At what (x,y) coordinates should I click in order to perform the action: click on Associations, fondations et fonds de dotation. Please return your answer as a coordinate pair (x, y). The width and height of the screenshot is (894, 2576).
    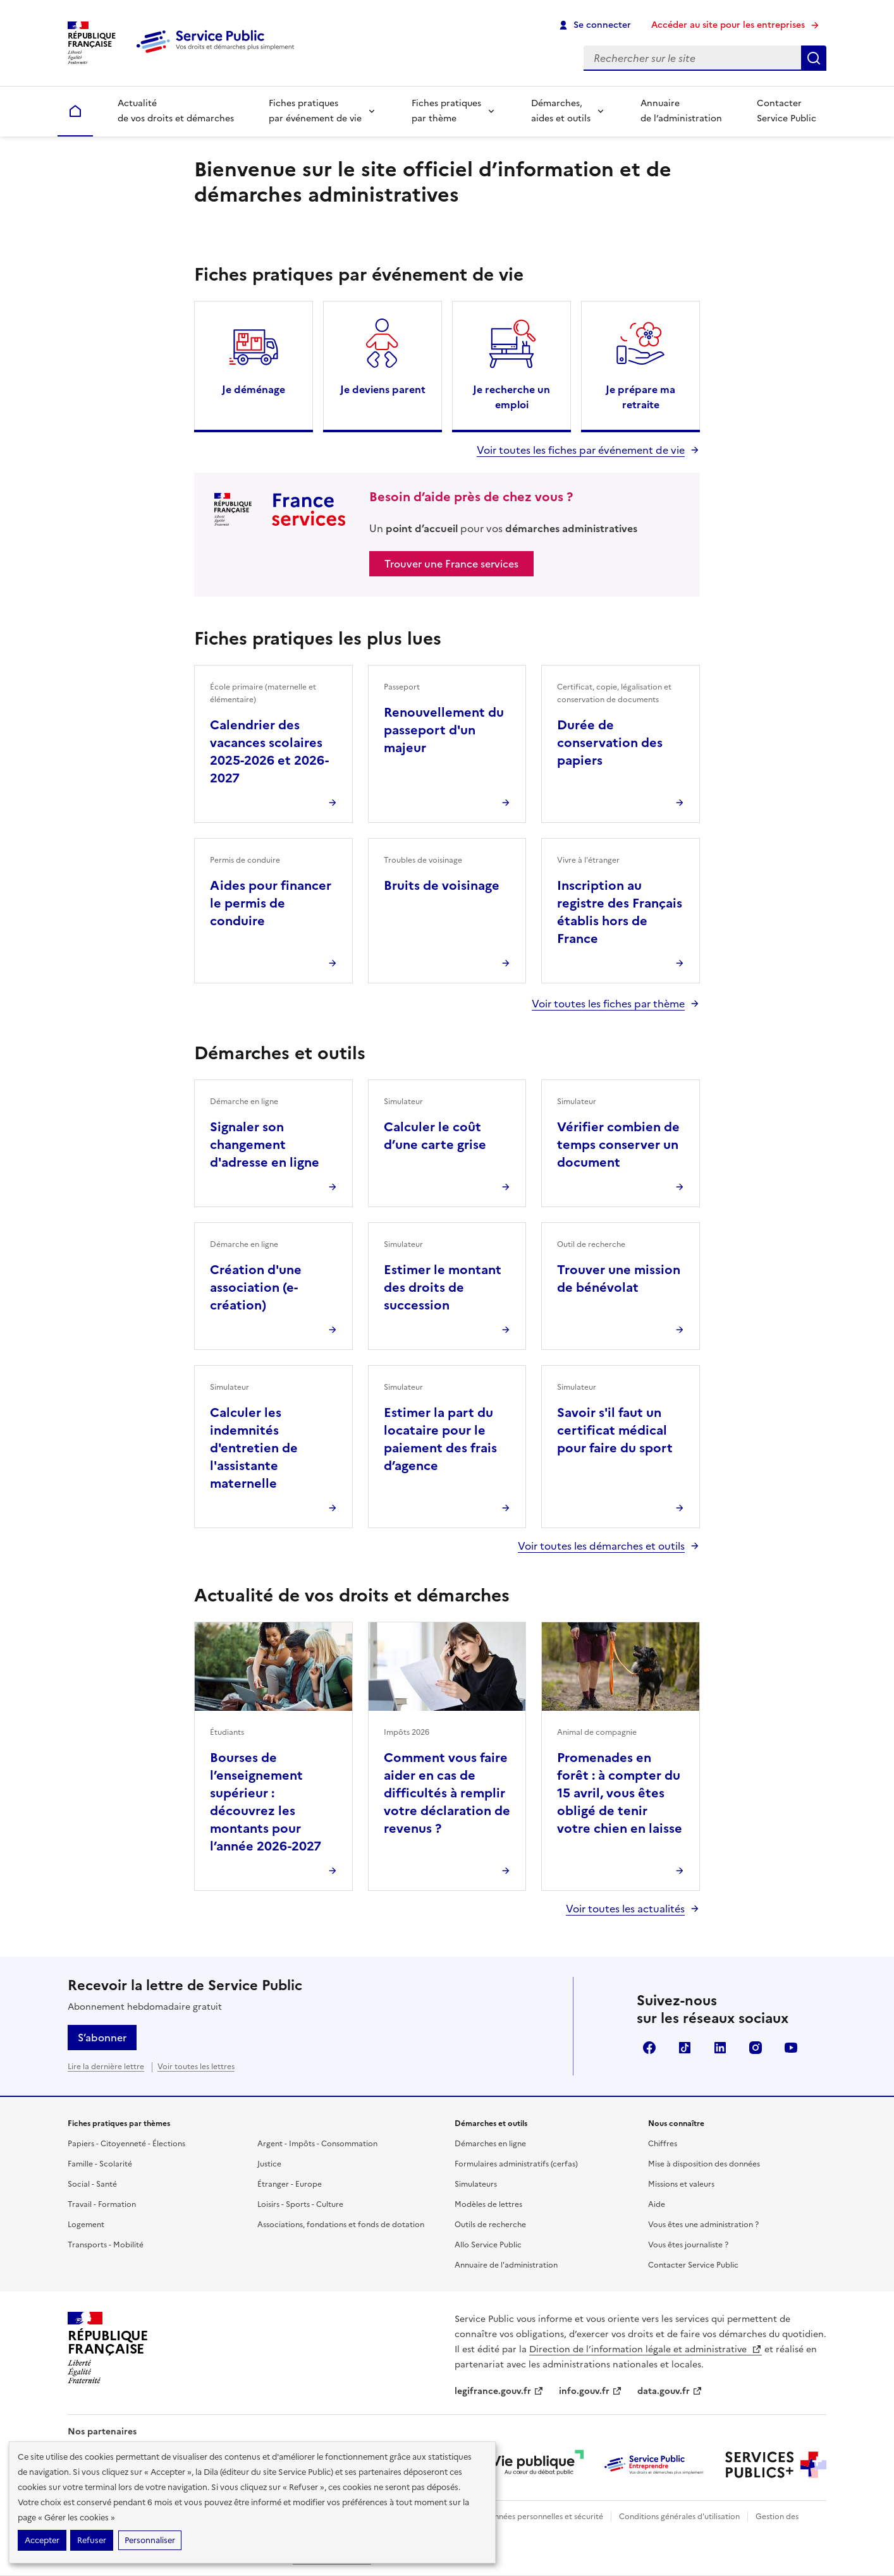
    Looking at the image, I should click on (340, 2224).